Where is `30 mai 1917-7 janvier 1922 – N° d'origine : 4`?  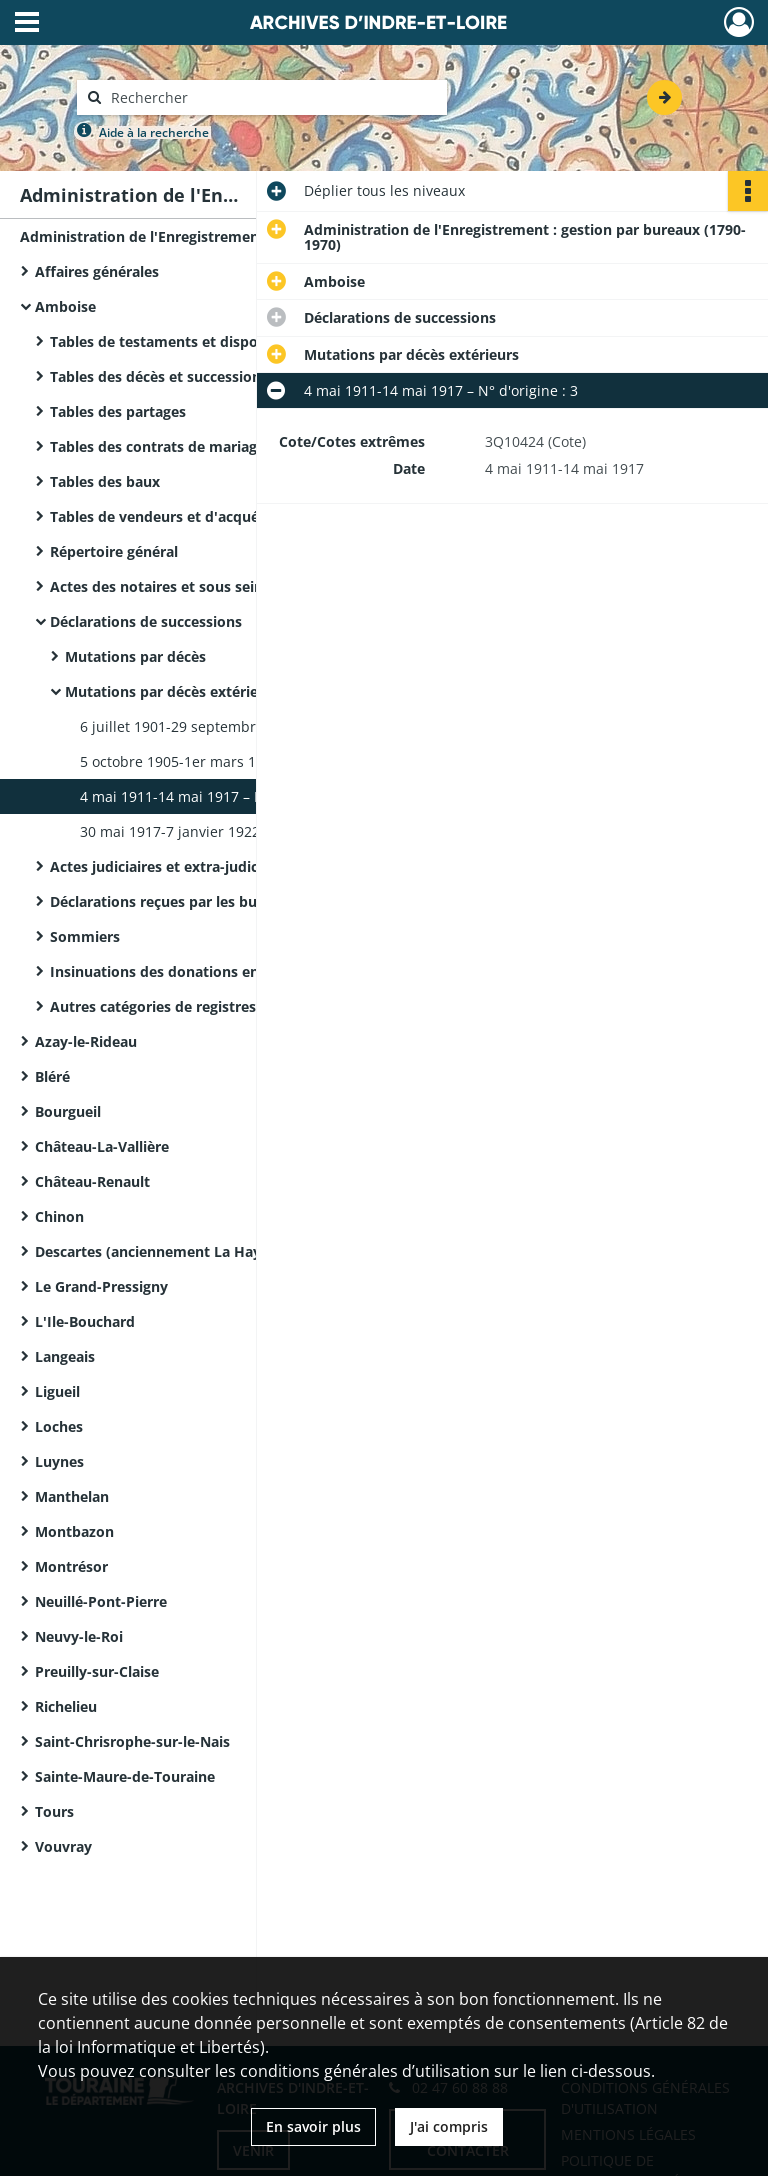
30 mai 1917-7 janvier 1922 – N° d'origine : 4 is located at coordinates (227, 831).